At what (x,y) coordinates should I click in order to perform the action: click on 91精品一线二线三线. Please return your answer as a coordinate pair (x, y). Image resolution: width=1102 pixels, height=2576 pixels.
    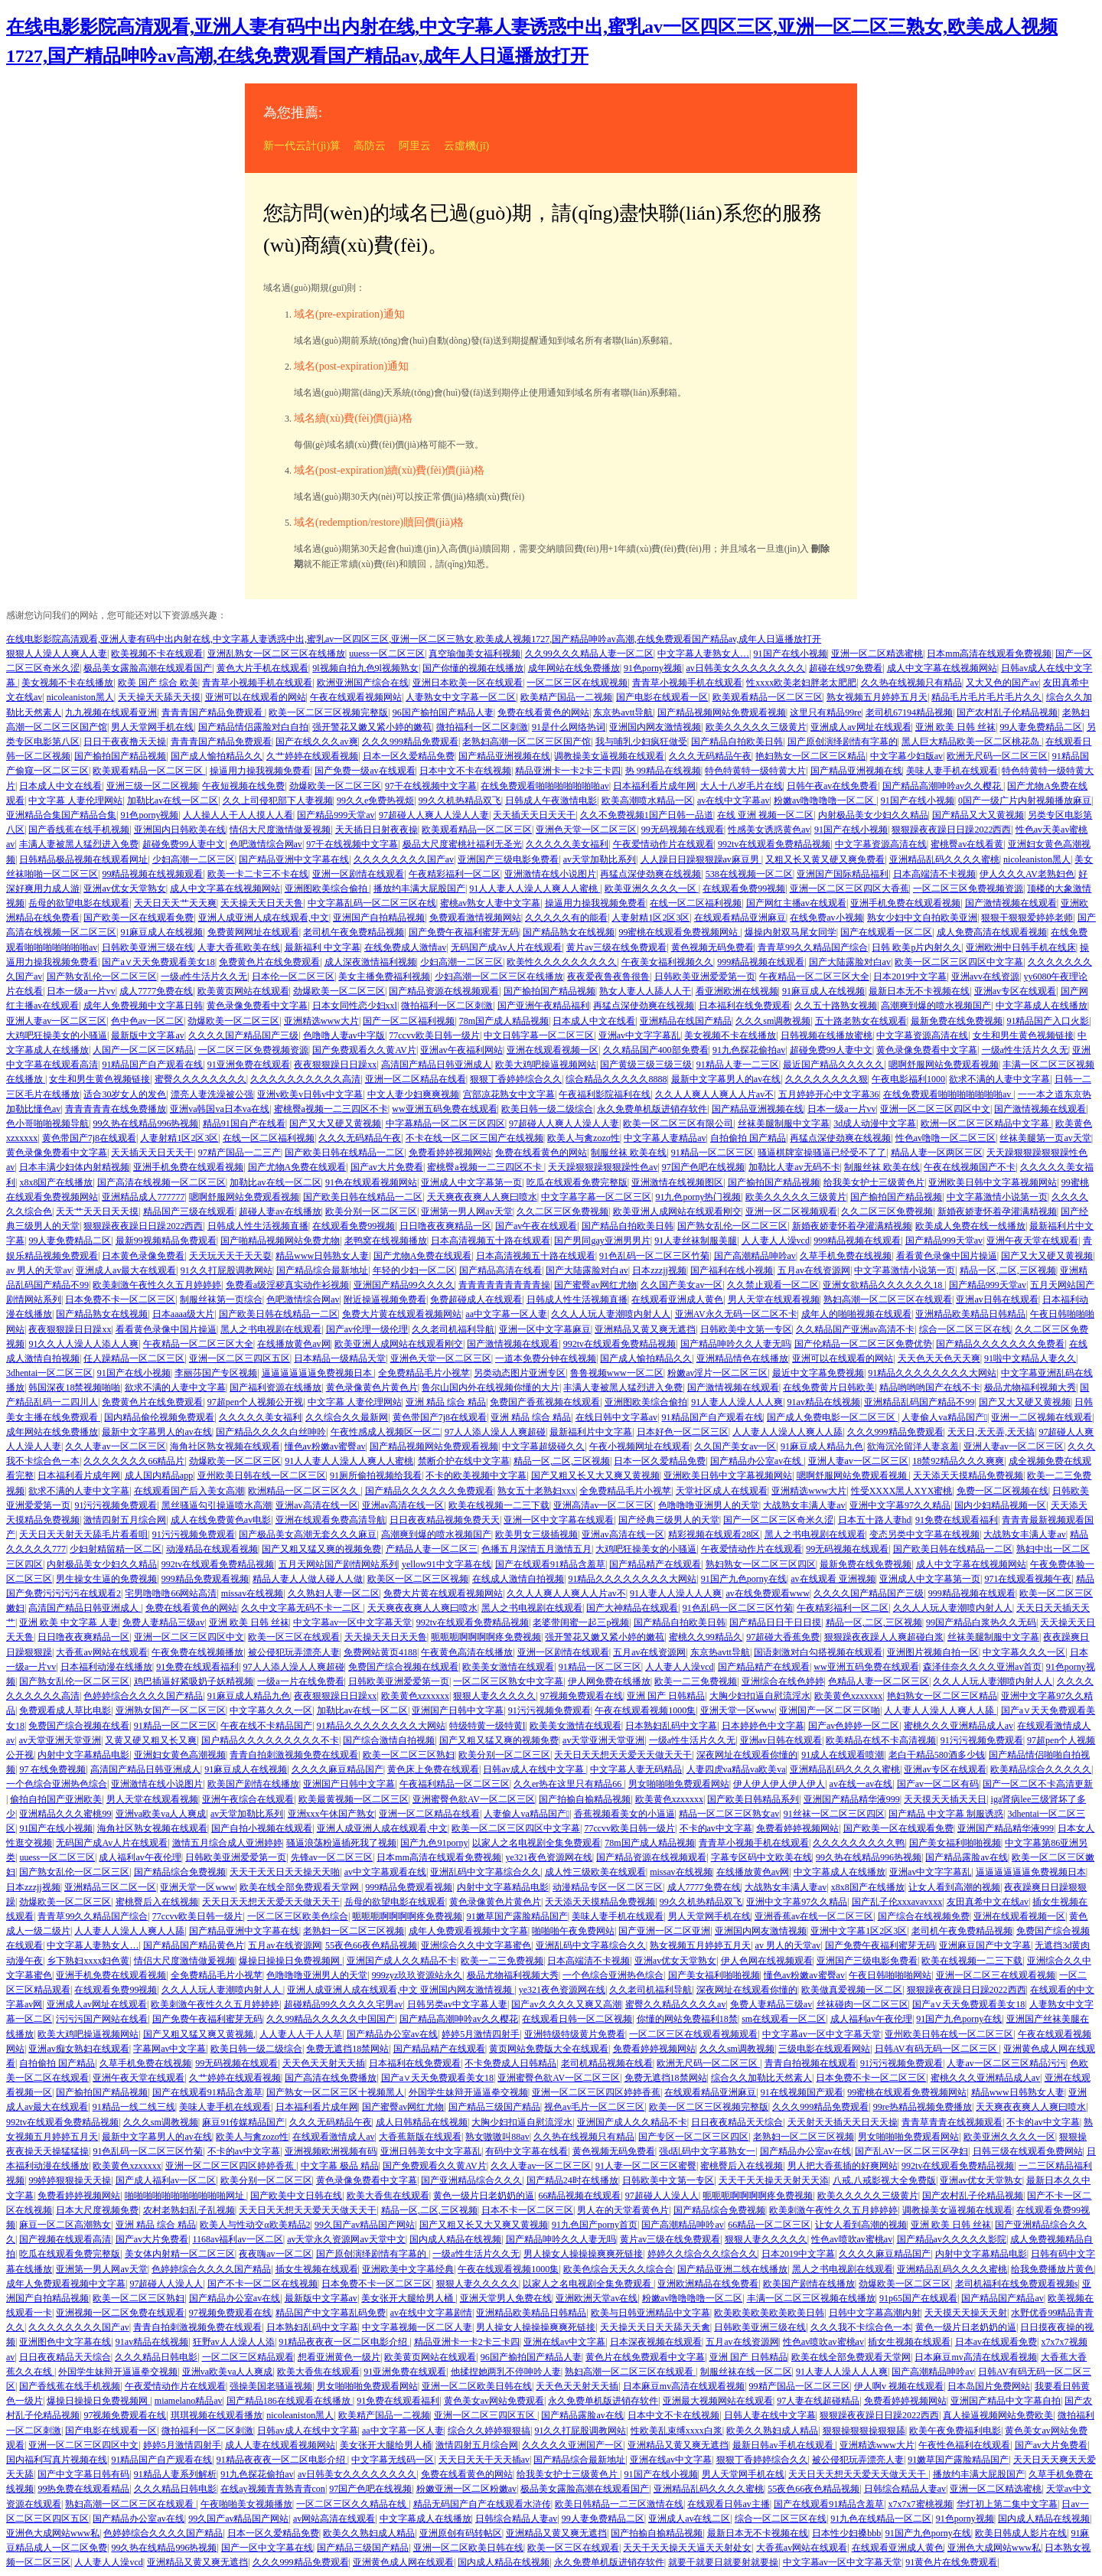
    Looking at the image, I should click on (134, 2107).